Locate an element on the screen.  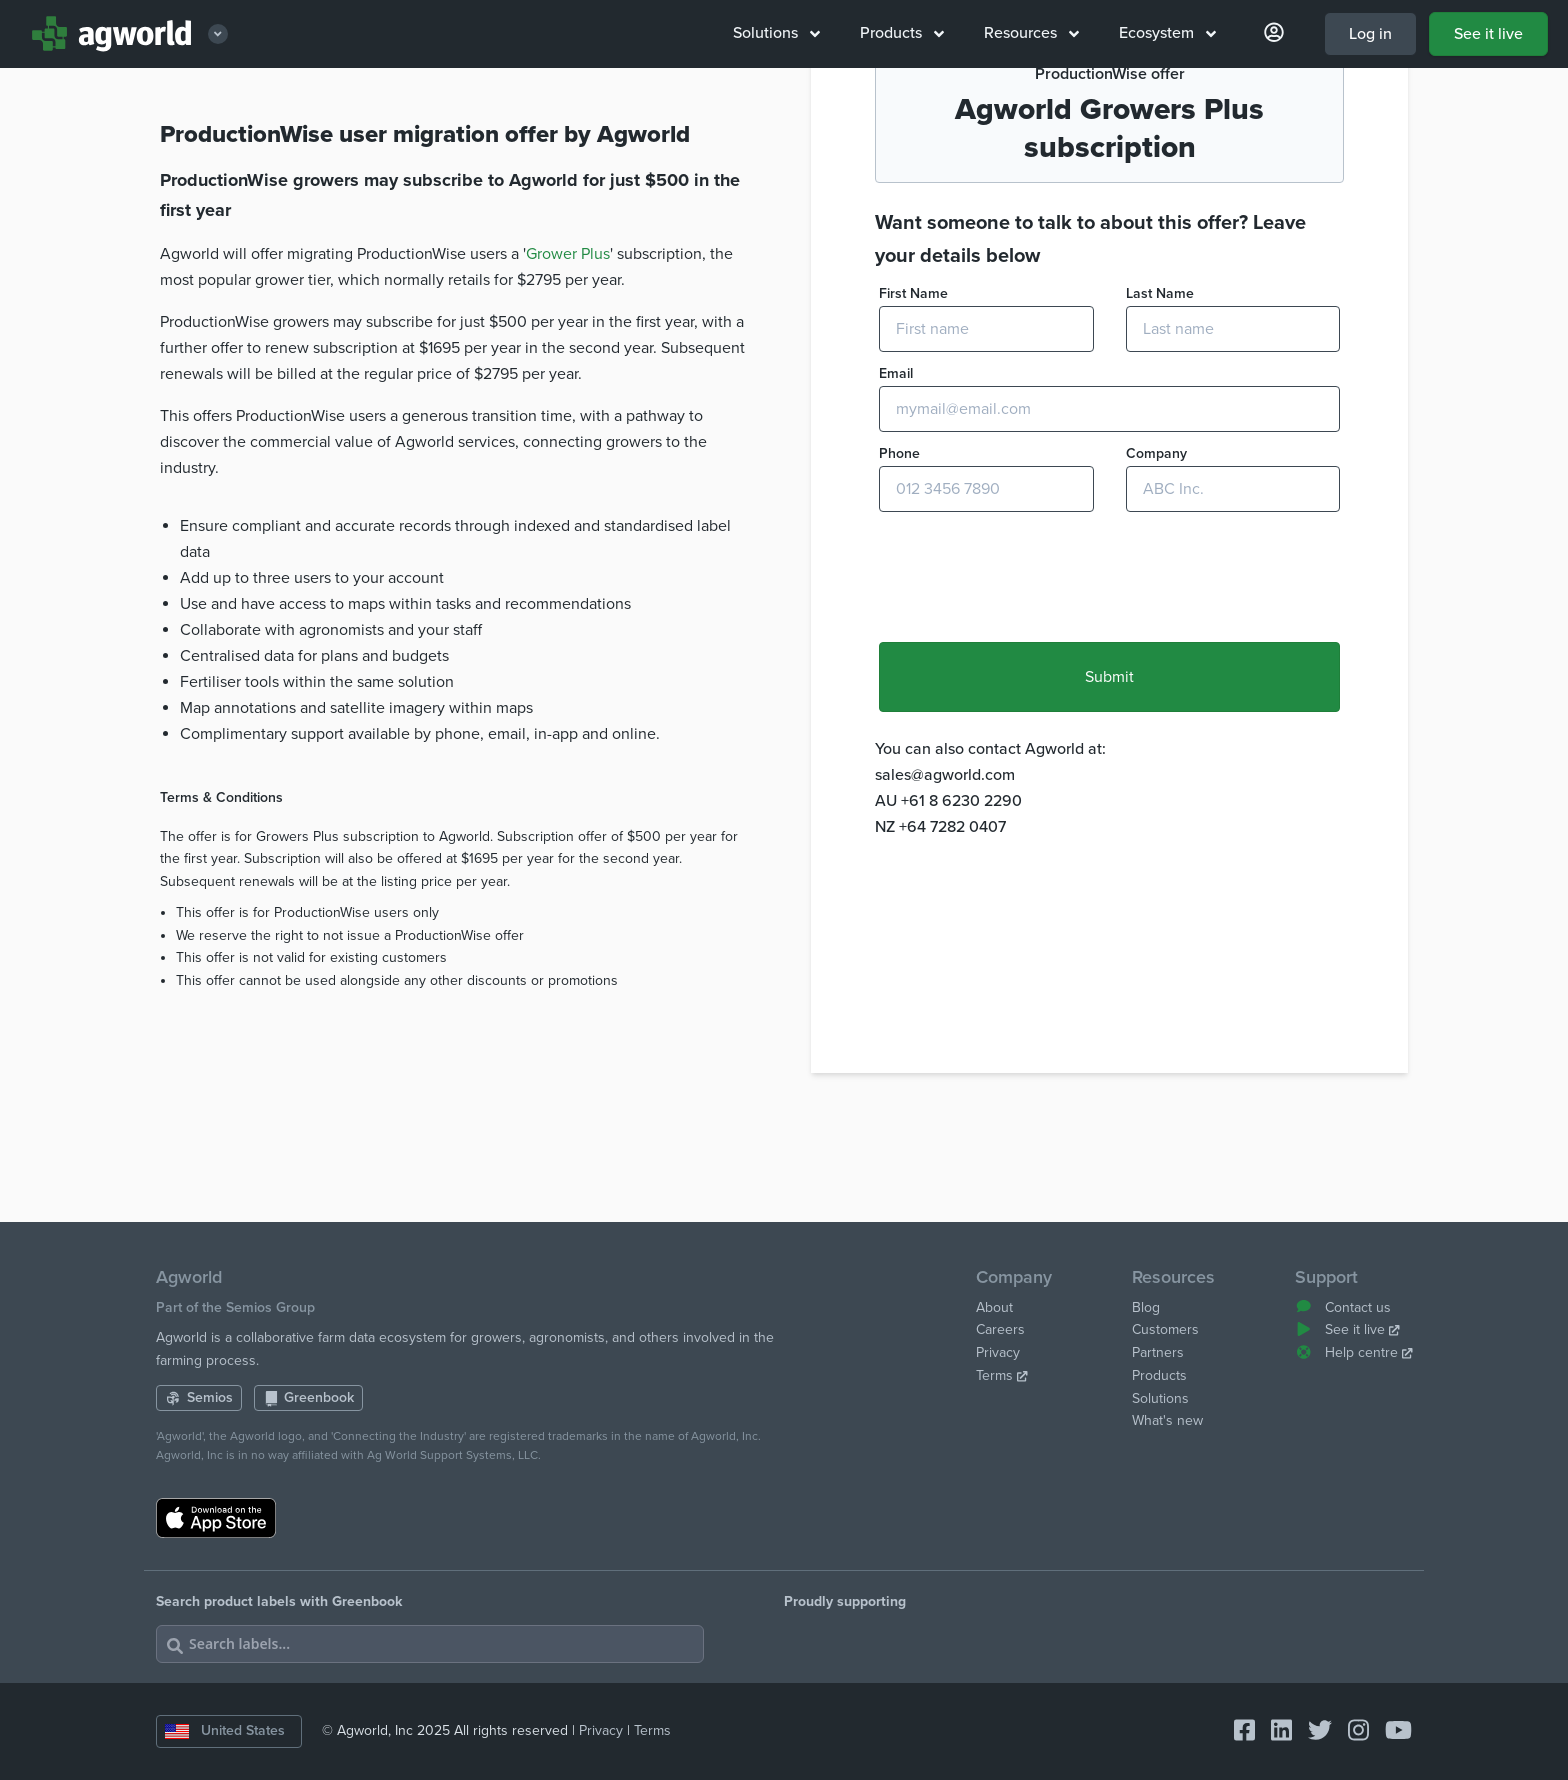
Careers is located at coordinates (1000, 1329).